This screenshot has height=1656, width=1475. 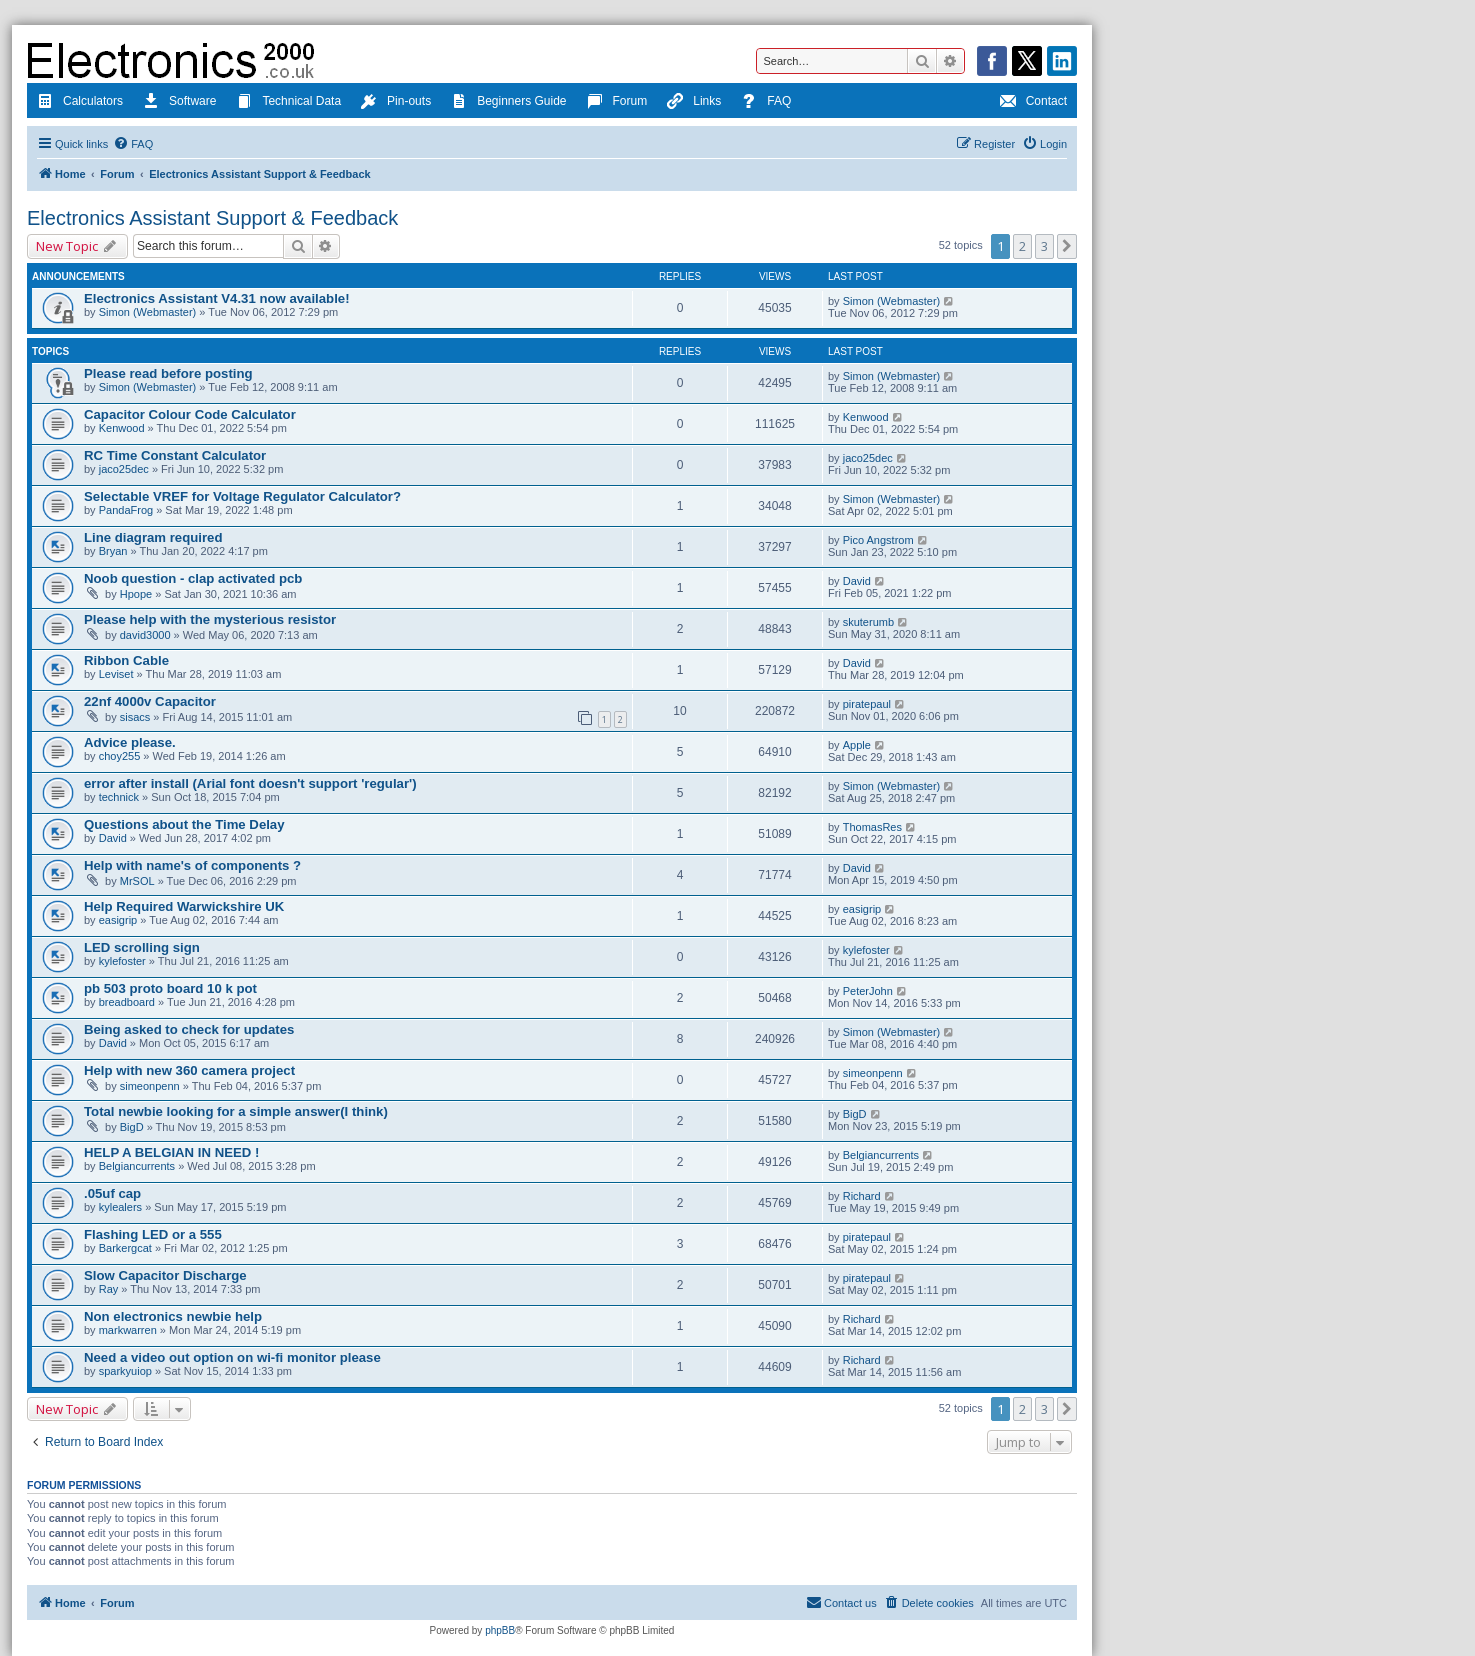 I want to click on Kenwood, so click(x=122, y=428).